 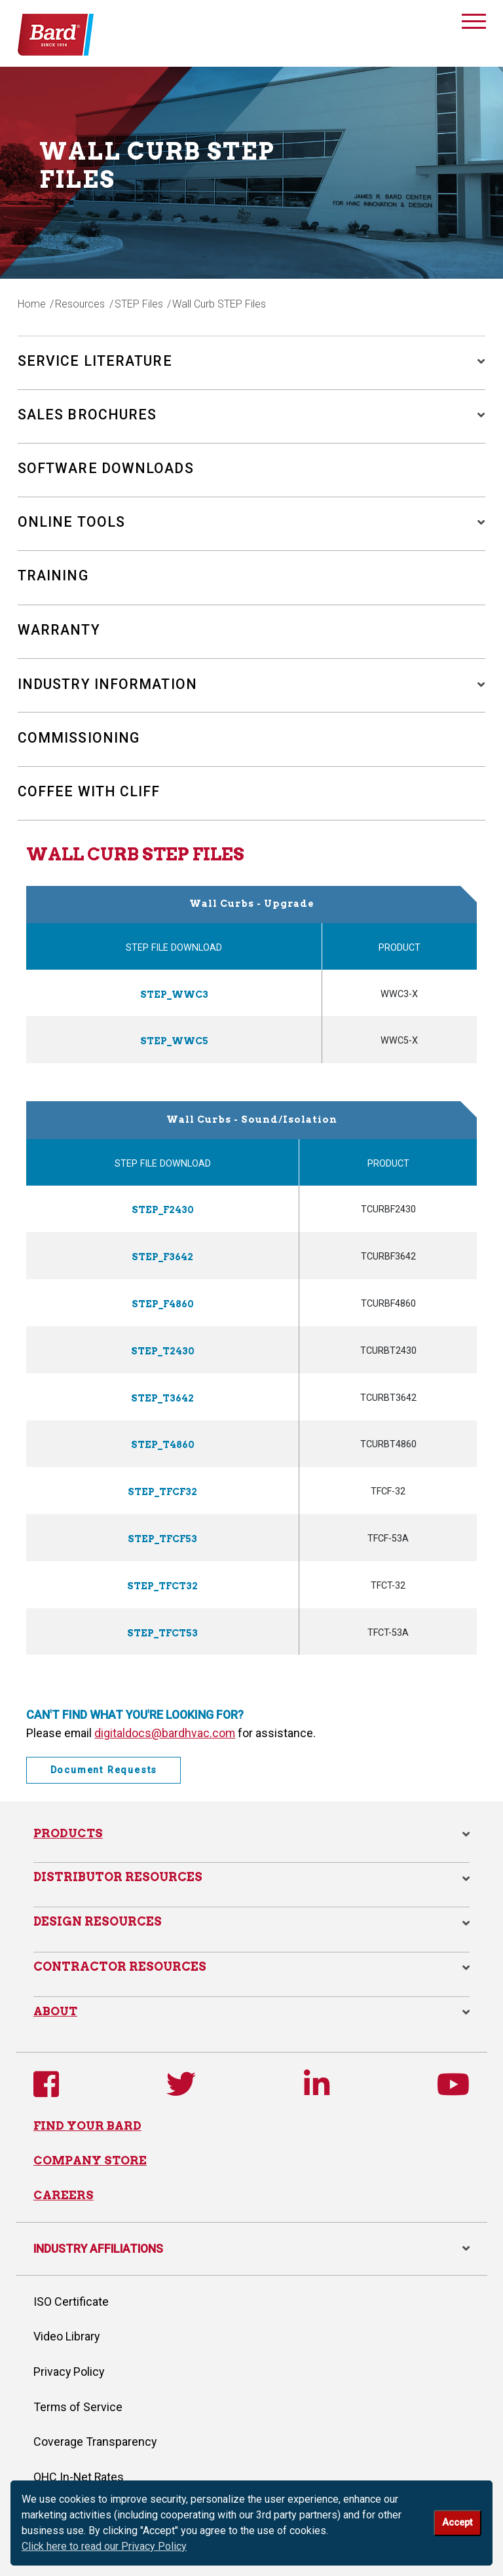 I want to click on Home, so click(x=32, y=304).